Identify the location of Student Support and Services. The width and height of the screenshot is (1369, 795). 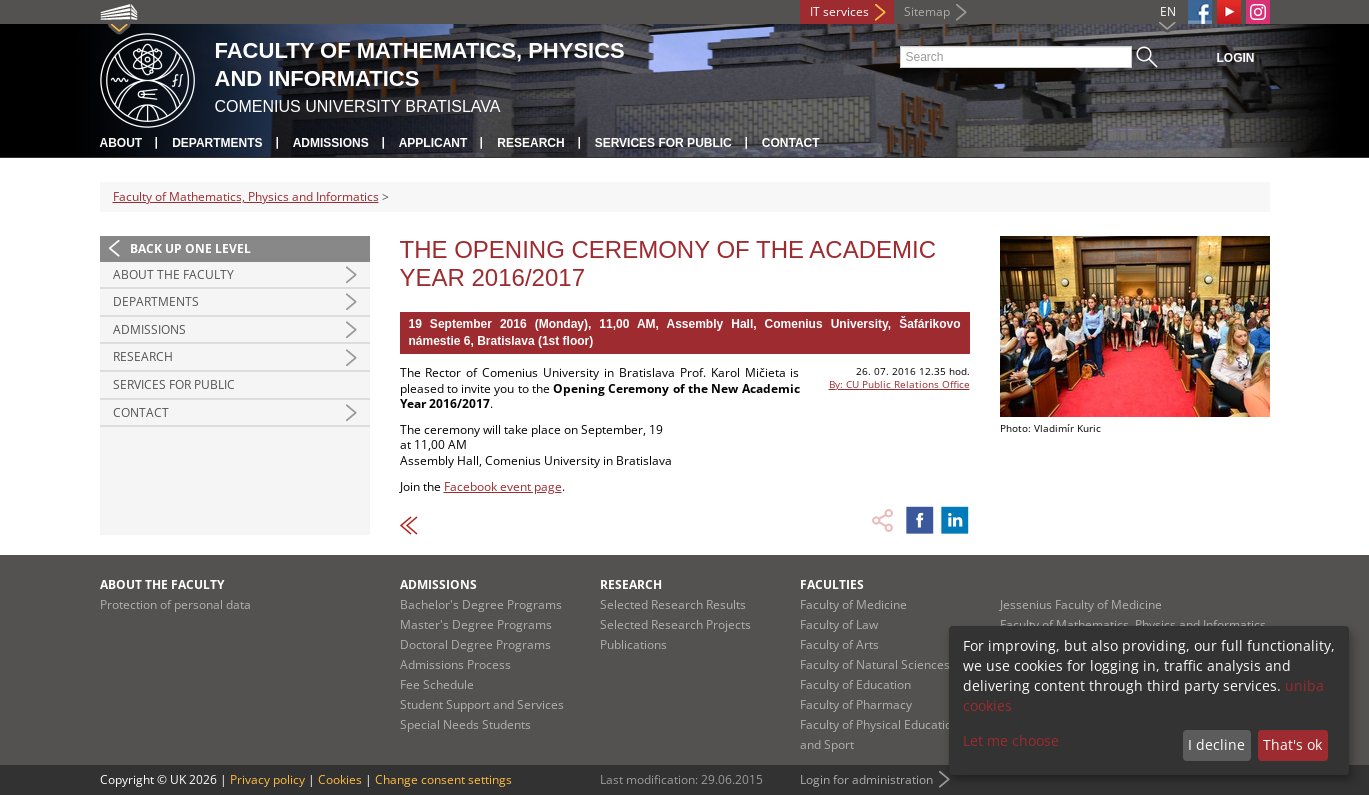
(482, 704).